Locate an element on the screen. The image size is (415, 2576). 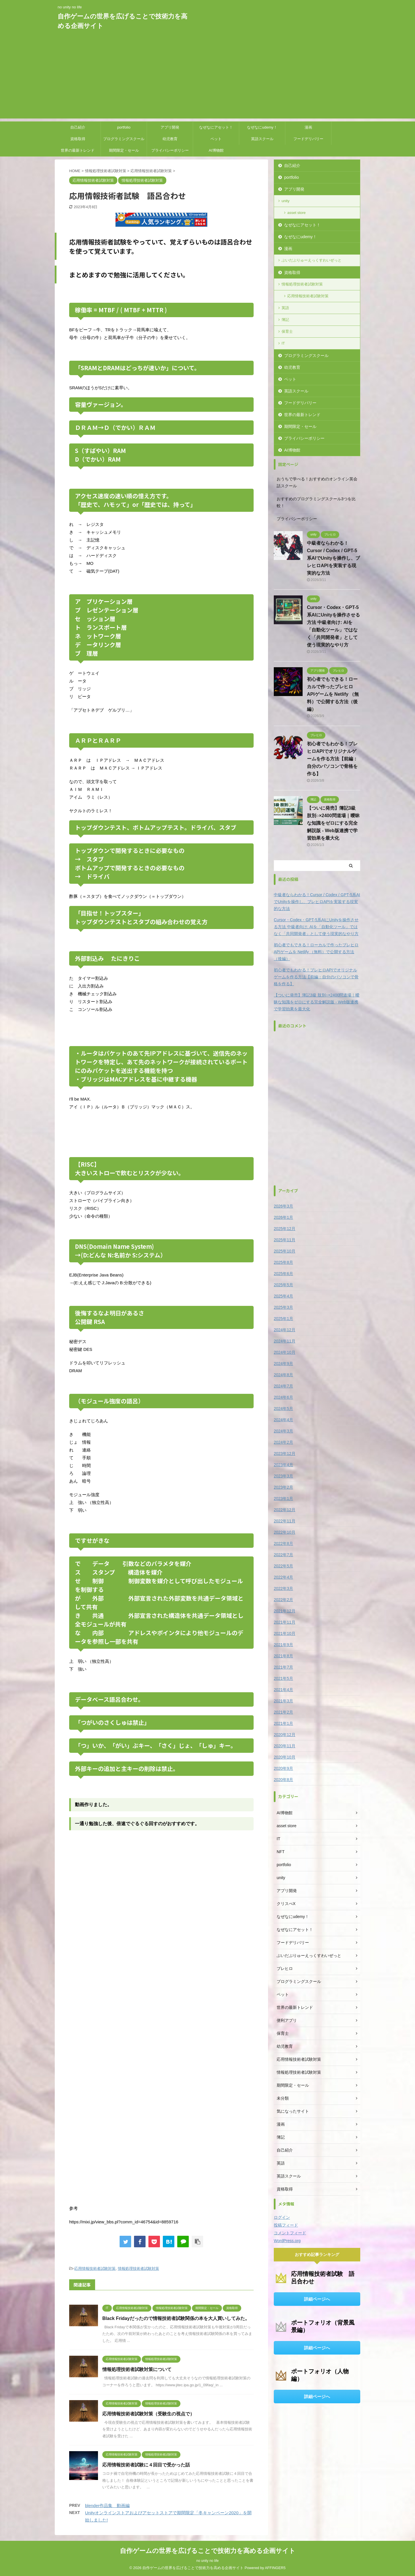
2022年4月 is located at coordinates (283, 1577).